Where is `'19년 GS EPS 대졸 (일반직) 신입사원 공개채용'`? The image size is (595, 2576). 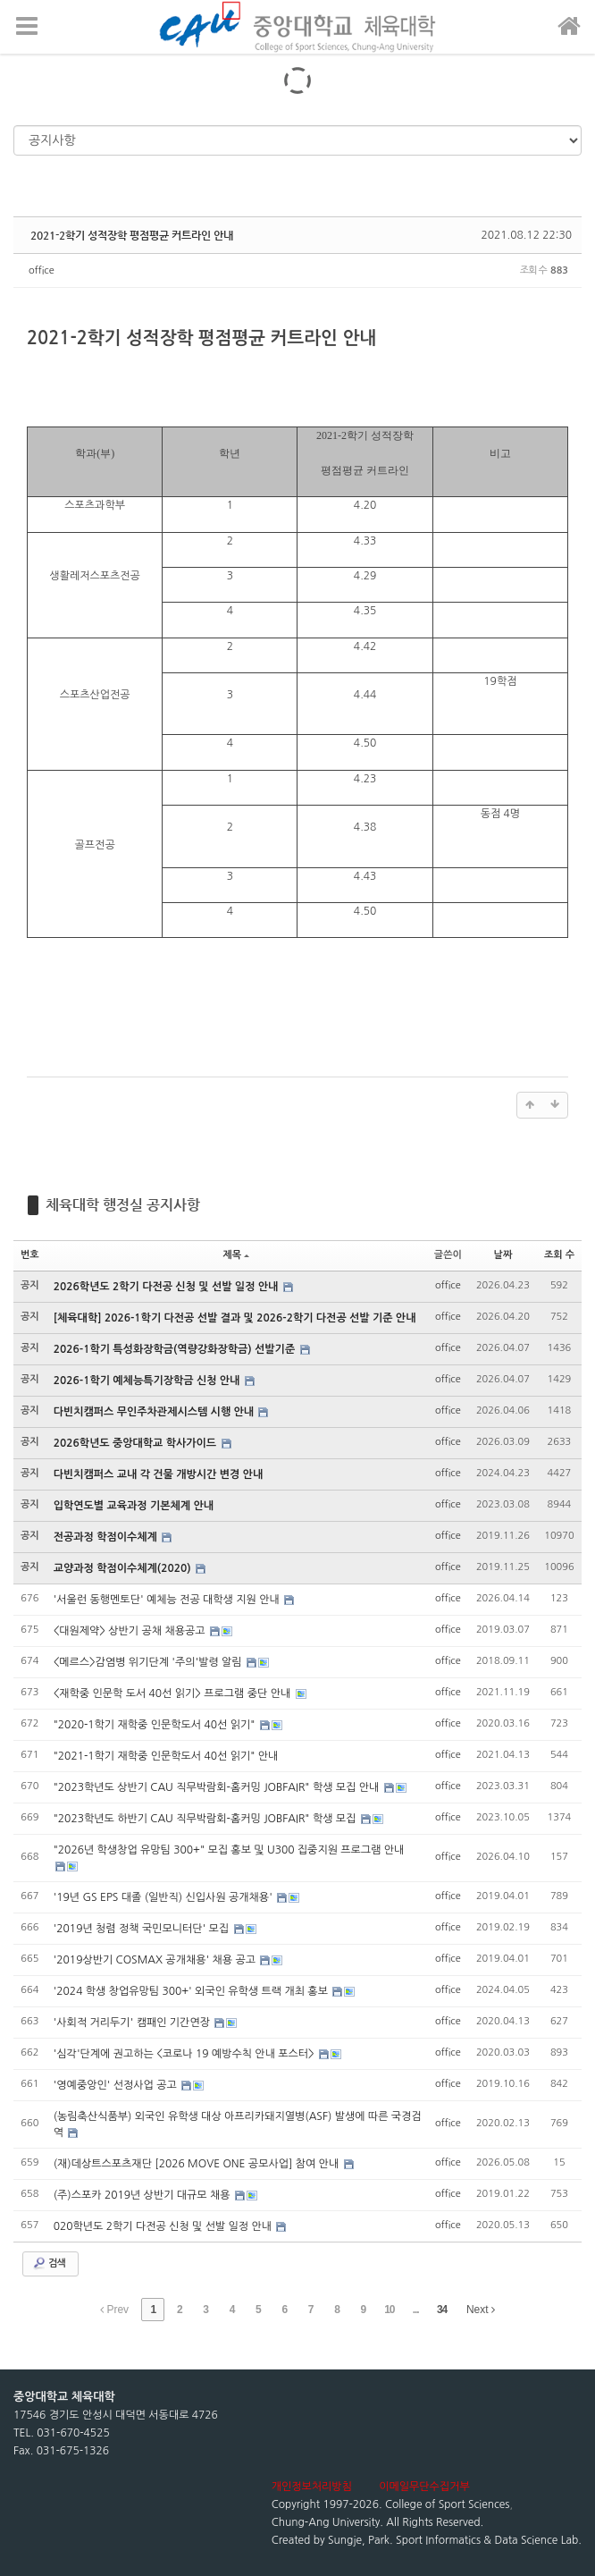
'19년 GS EPS 대졸 (일반직) 신입사원 공개채용' is located at coordinates (164, 1897).